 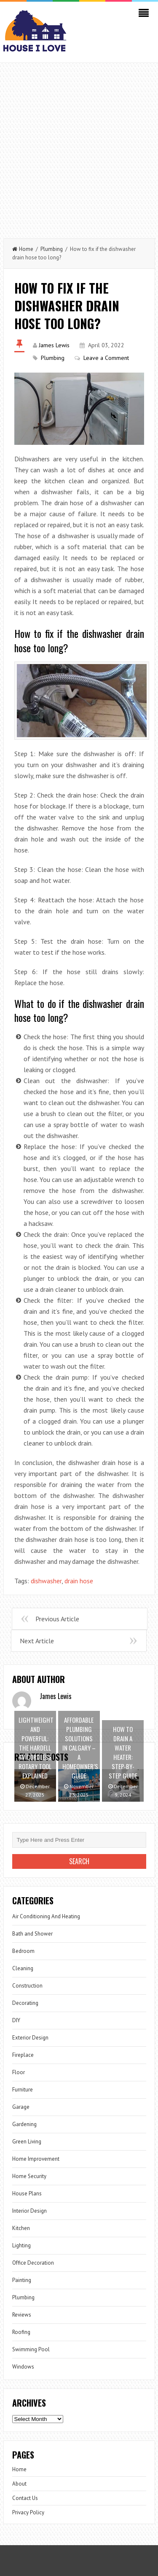 I want to click on drain hose, so click(x=78, y=1581).